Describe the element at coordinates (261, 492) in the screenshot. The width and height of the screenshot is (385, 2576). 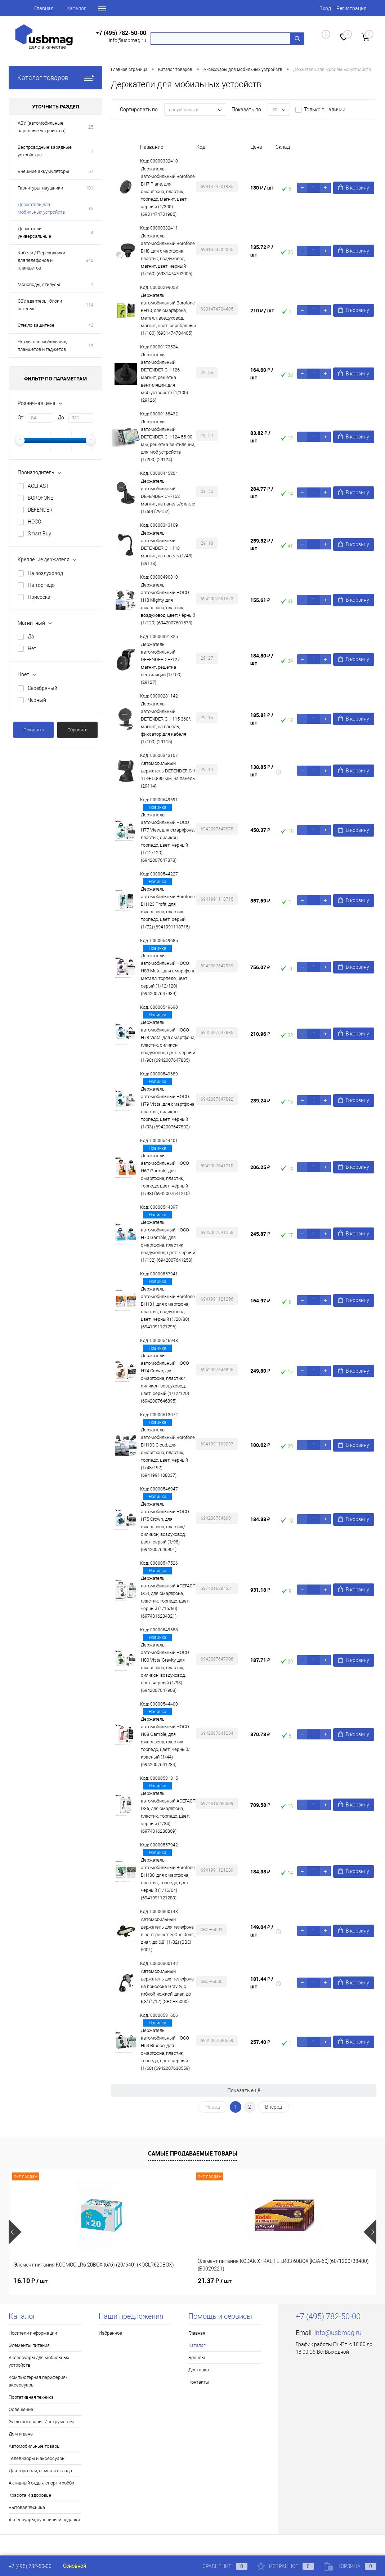
I see `284.77 ₽` at that location.